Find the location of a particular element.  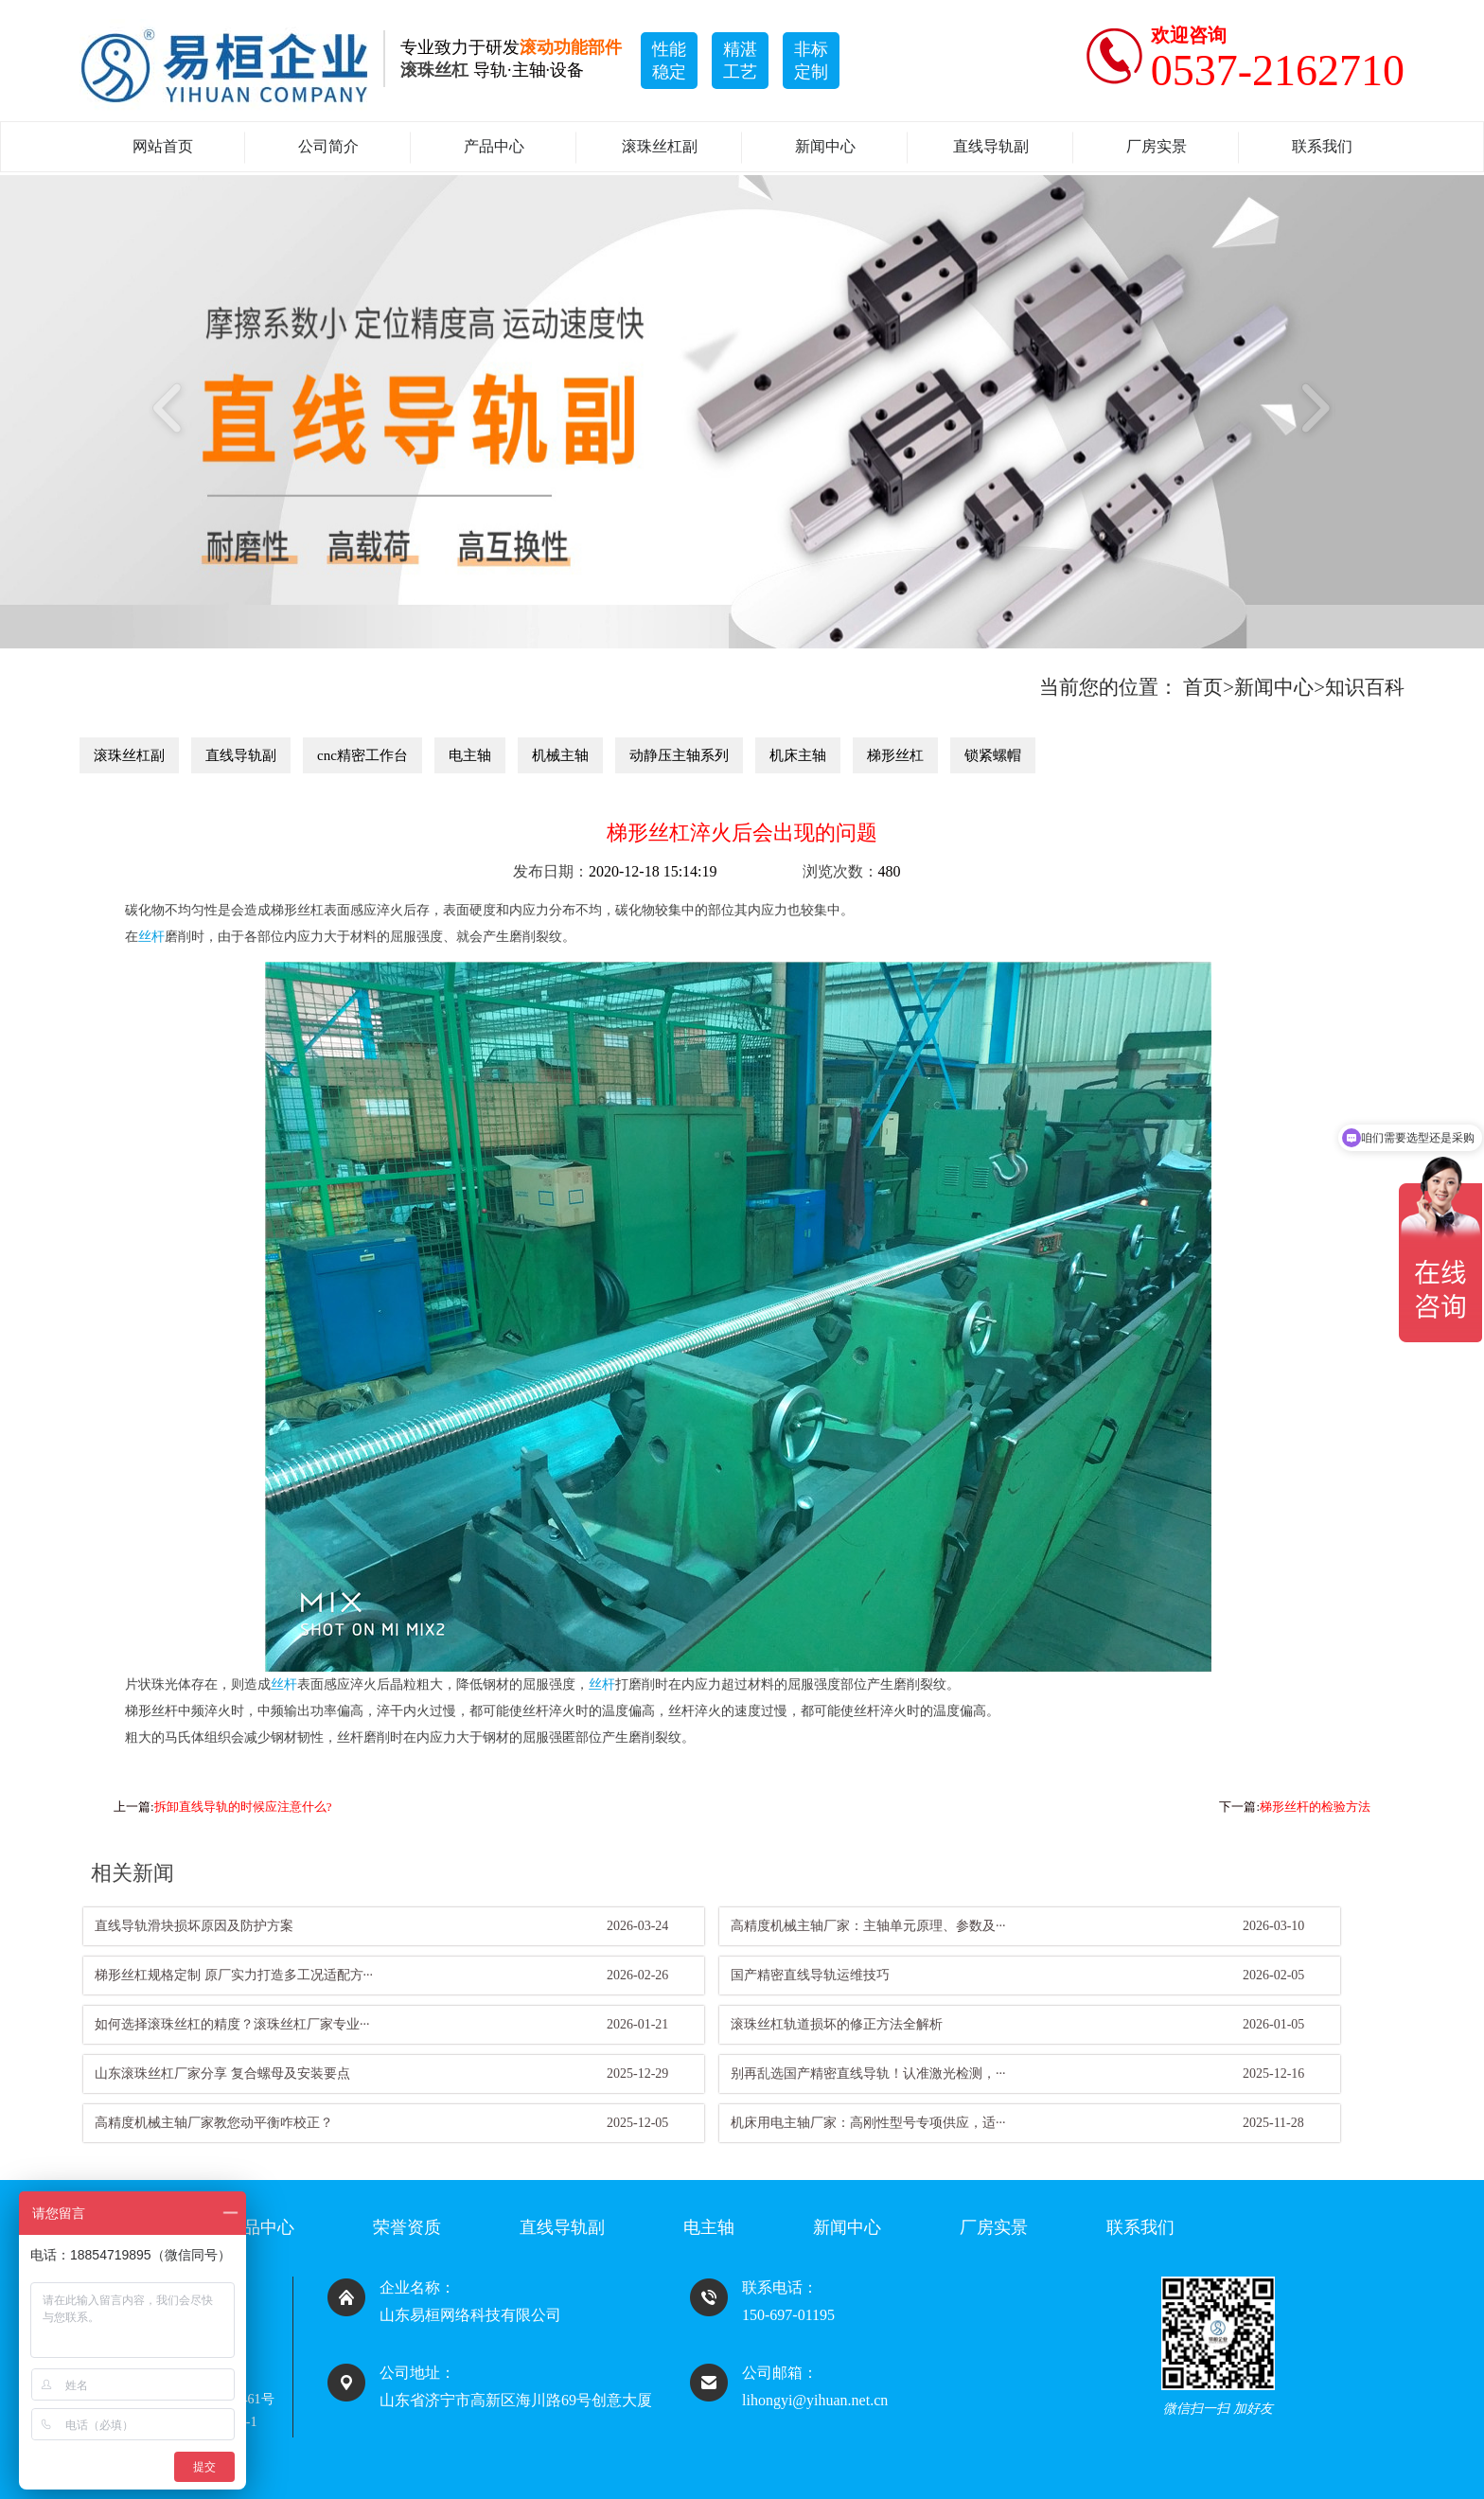

动静压主轴系列 is located at coordinates (679, 755).